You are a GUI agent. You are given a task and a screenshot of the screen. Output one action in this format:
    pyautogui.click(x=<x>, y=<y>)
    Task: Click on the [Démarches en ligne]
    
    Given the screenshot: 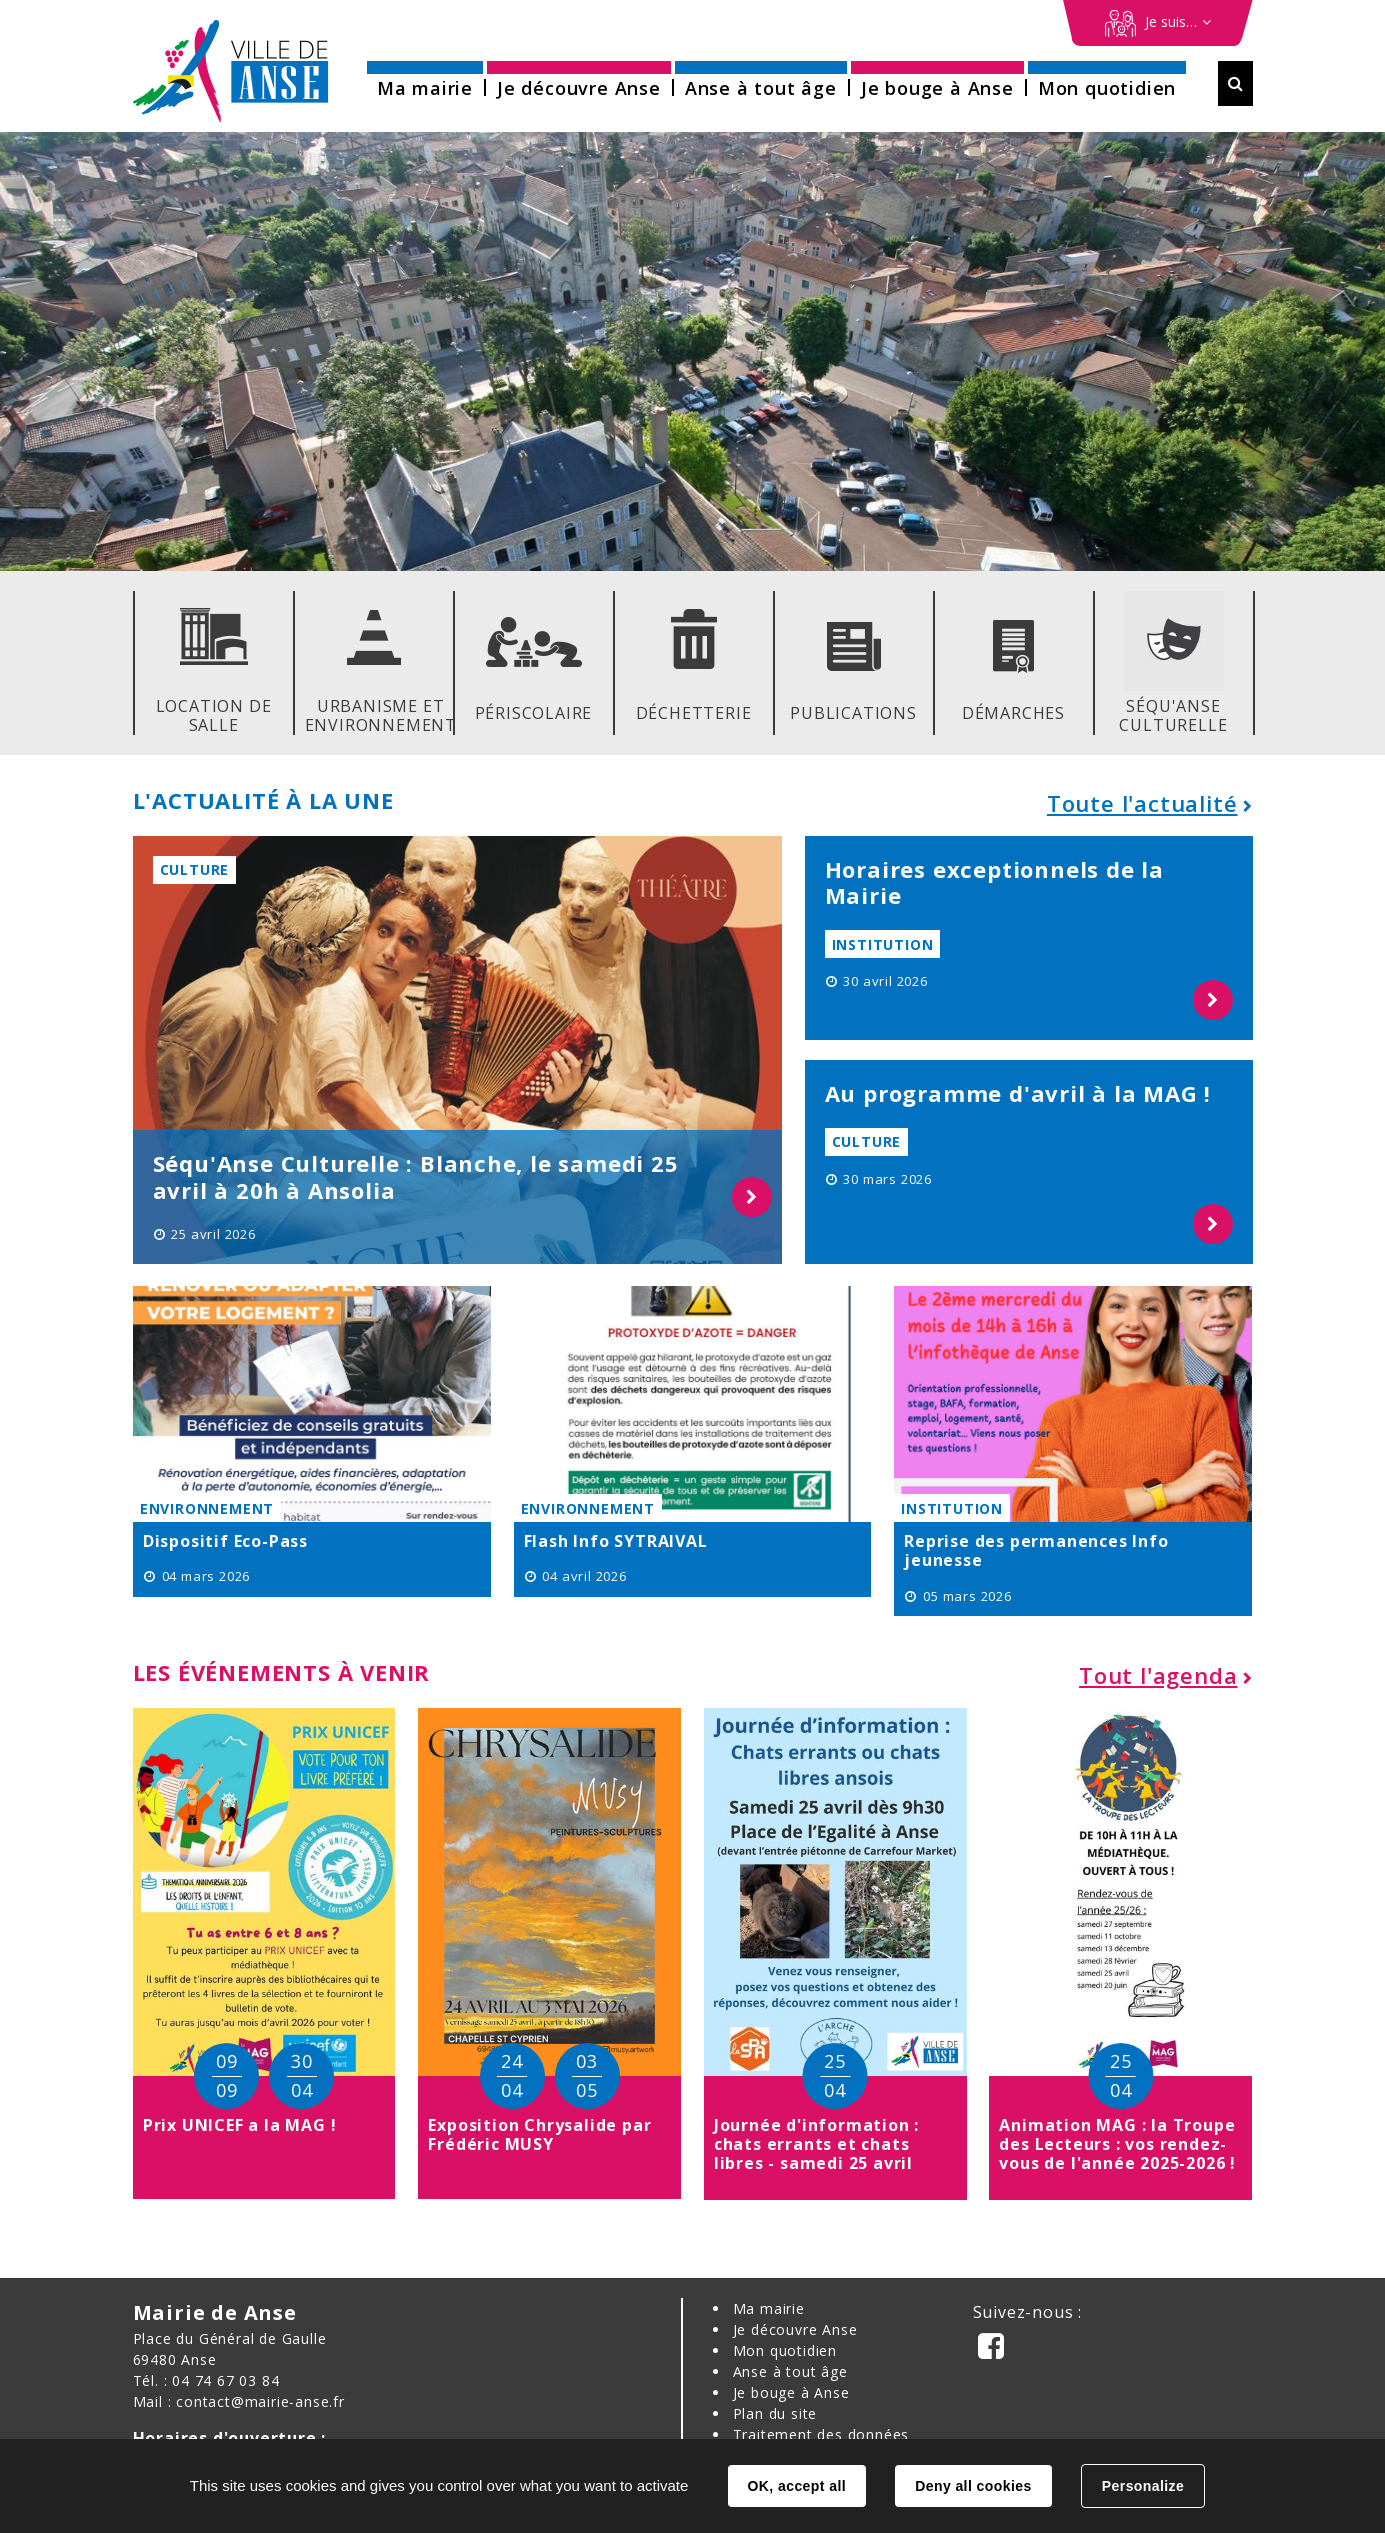 What is the action you would take?
    pyautogui.click(x=1158, y=23)
    